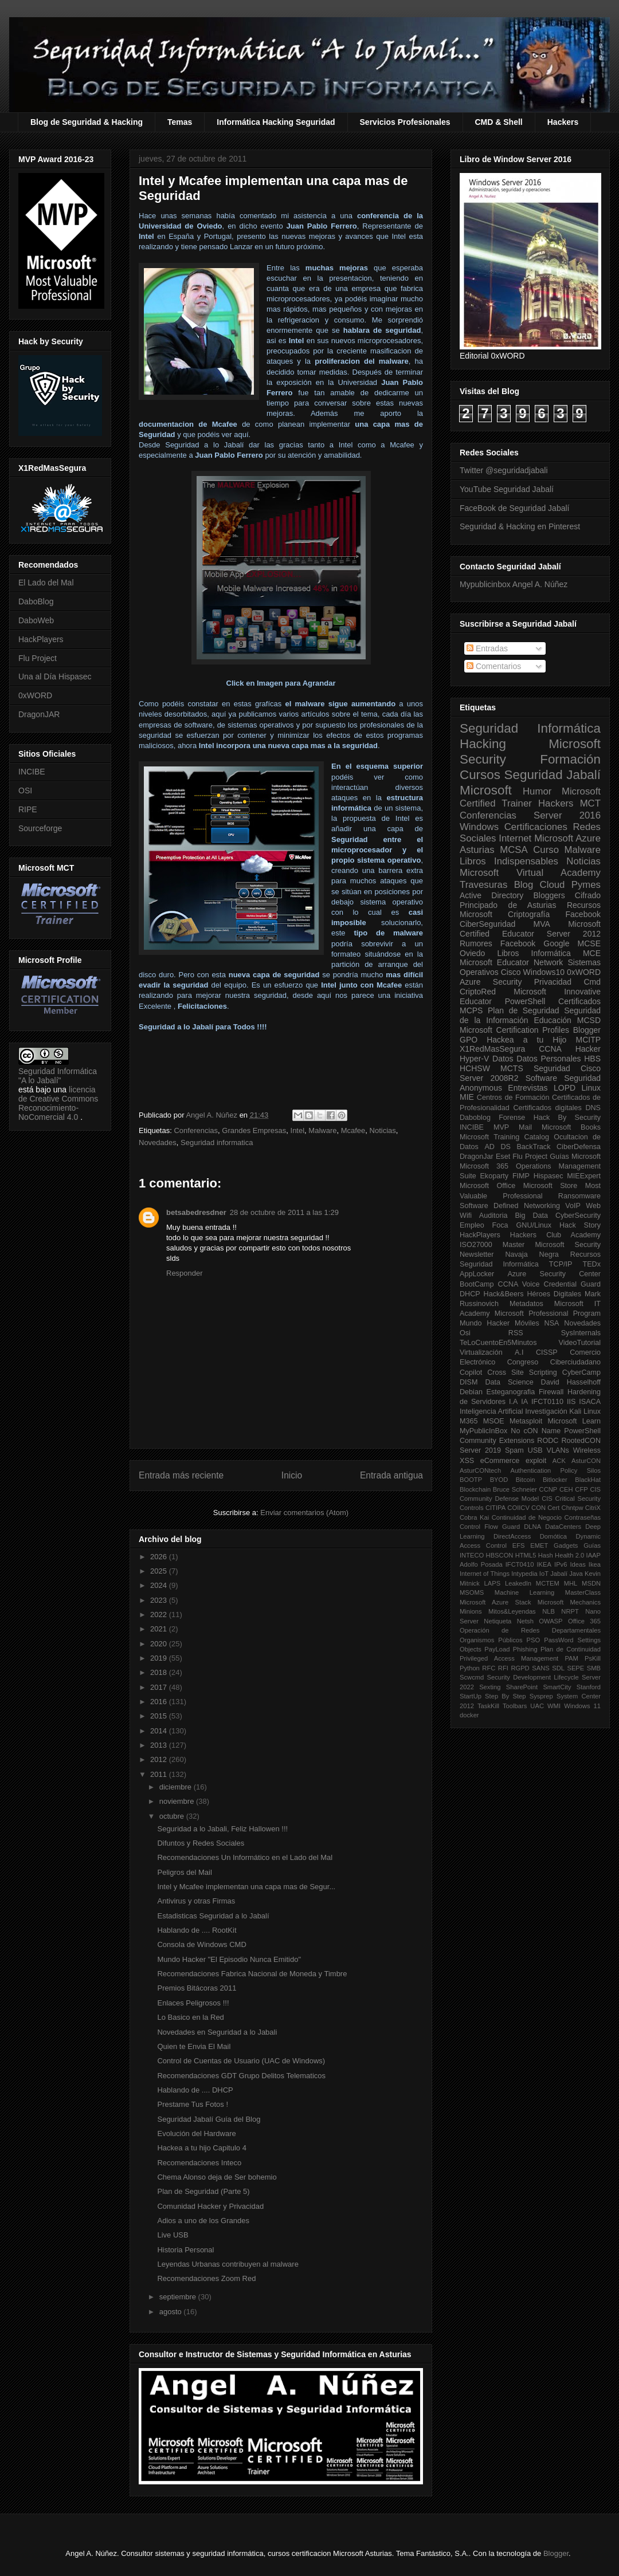  Describe the element at coordinates (481, 1087) in the screenshot. I see `Anonymous` at that location.